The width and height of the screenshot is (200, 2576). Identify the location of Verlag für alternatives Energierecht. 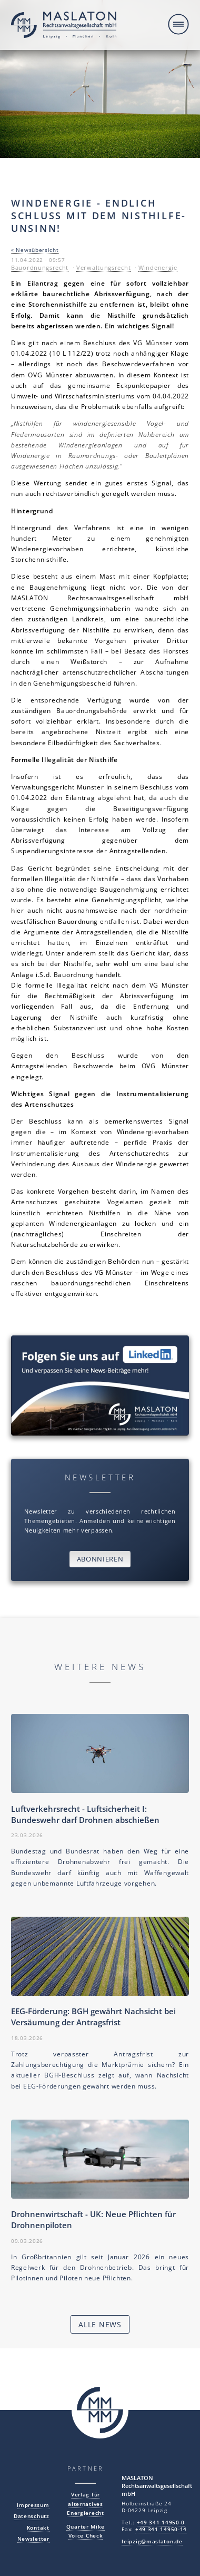
(85, 2503).